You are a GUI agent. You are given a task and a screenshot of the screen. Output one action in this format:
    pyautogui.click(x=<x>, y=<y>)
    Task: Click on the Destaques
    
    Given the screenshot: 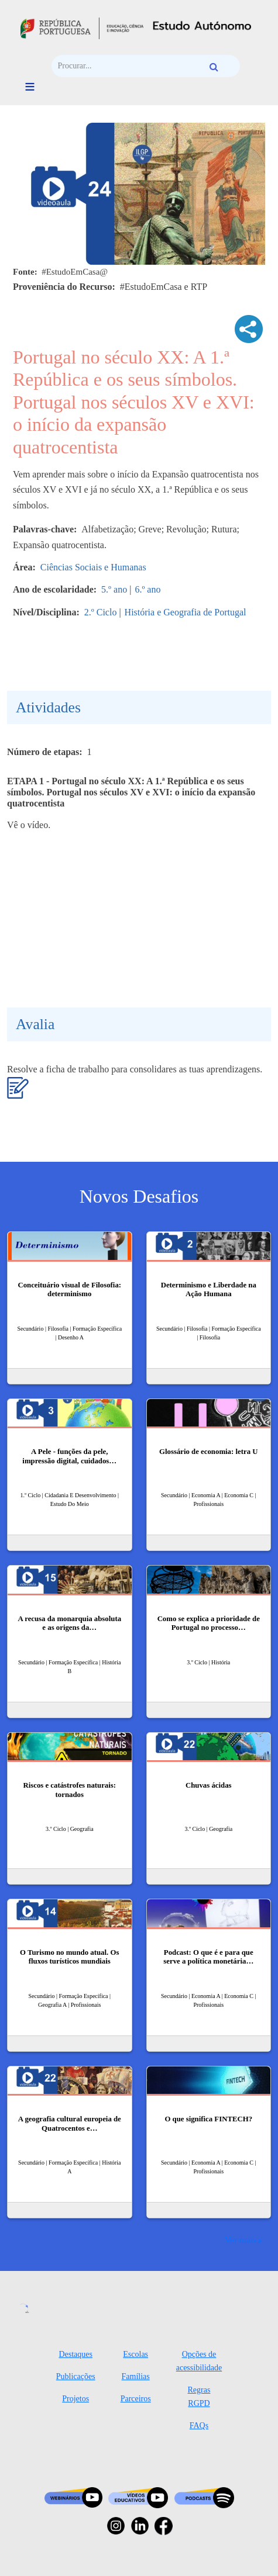 What is the action you would take?
    pyautogui.click(x=75, y=2354)
    